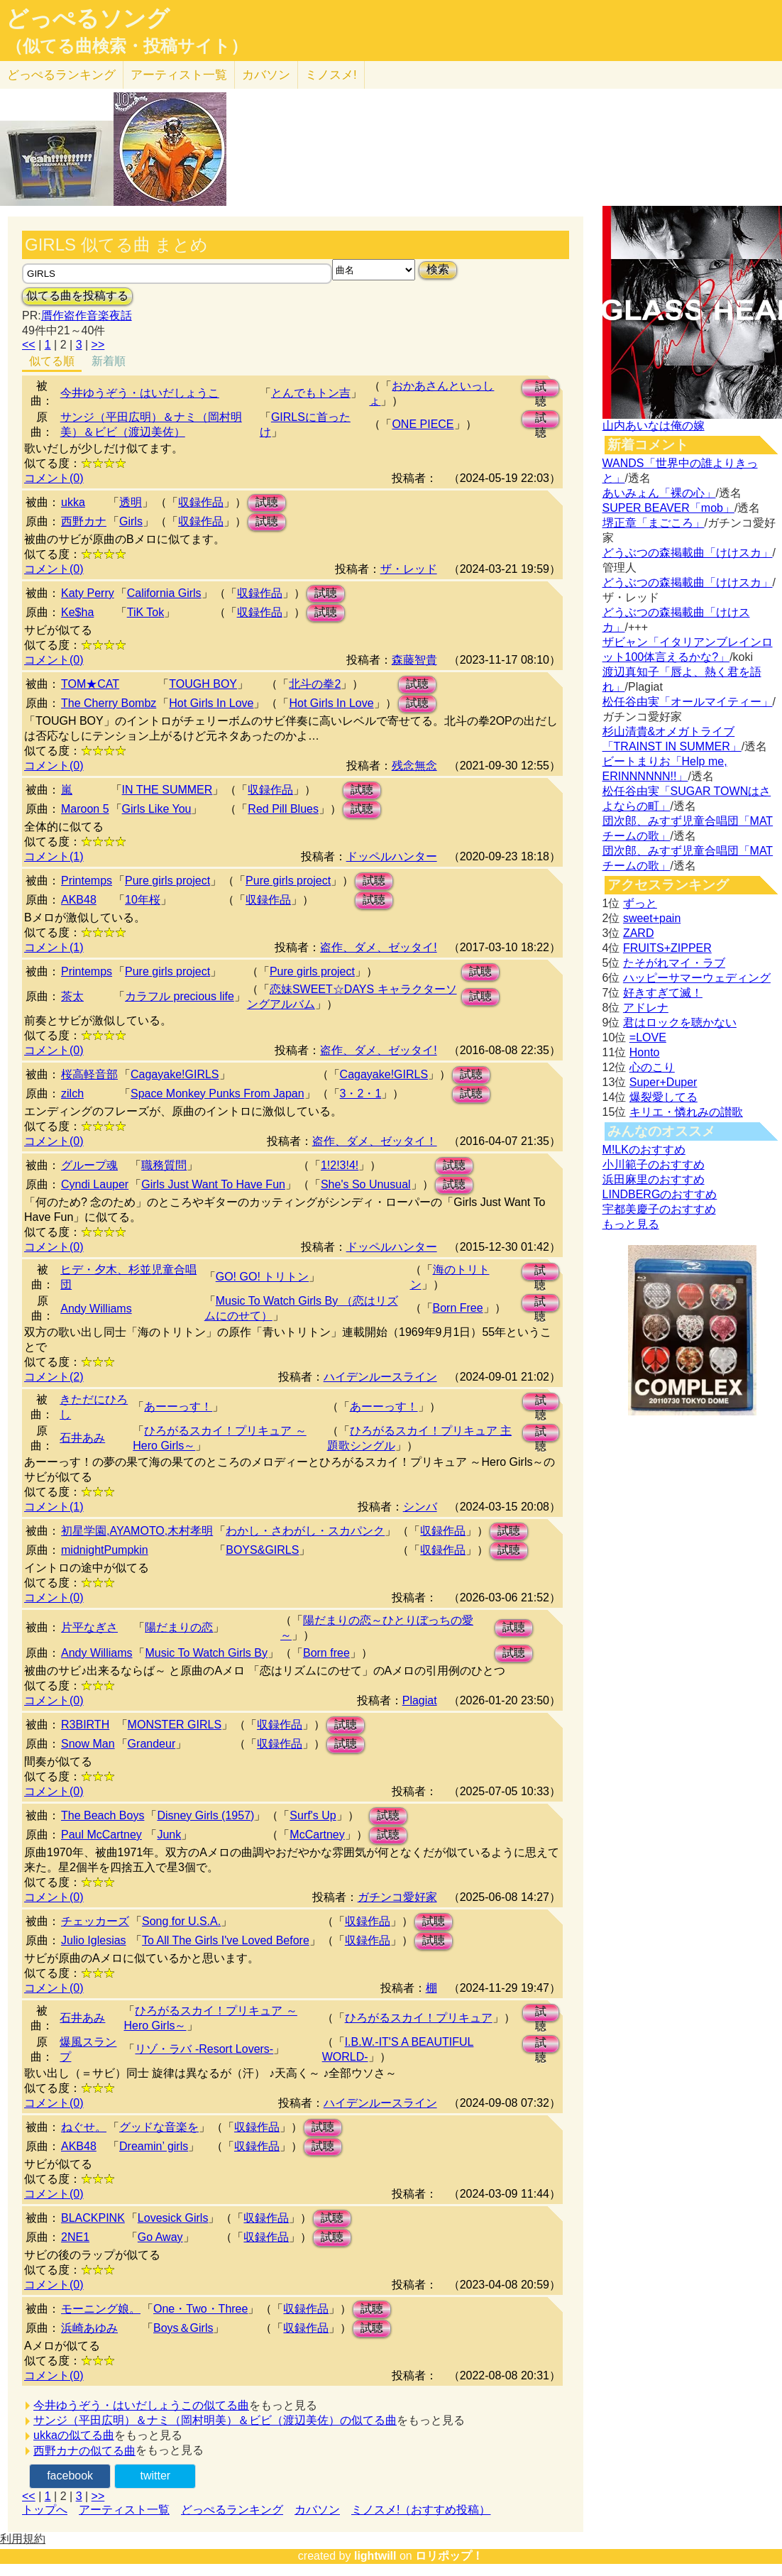 The image size is (782, 2576). Describe the element at coordinates (139, 393) in the screenshot. I see `今井ゆうぞう・はいだしょうこ` at that location.